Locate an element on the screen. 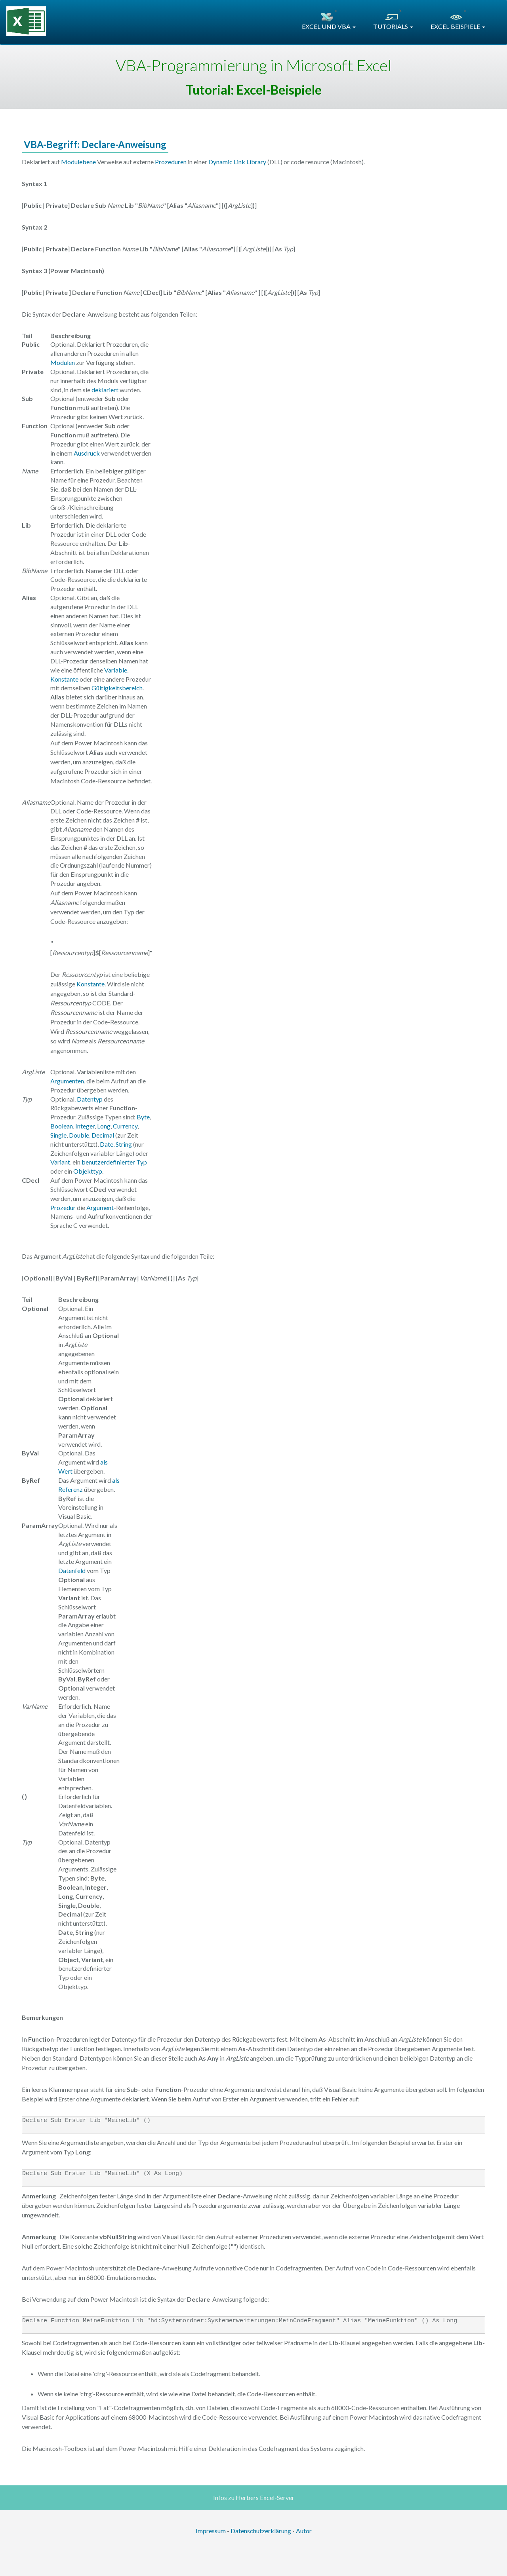 The width and height of the screenshot is (507, 2576). Modulebene is located at coordinates (78, 161).